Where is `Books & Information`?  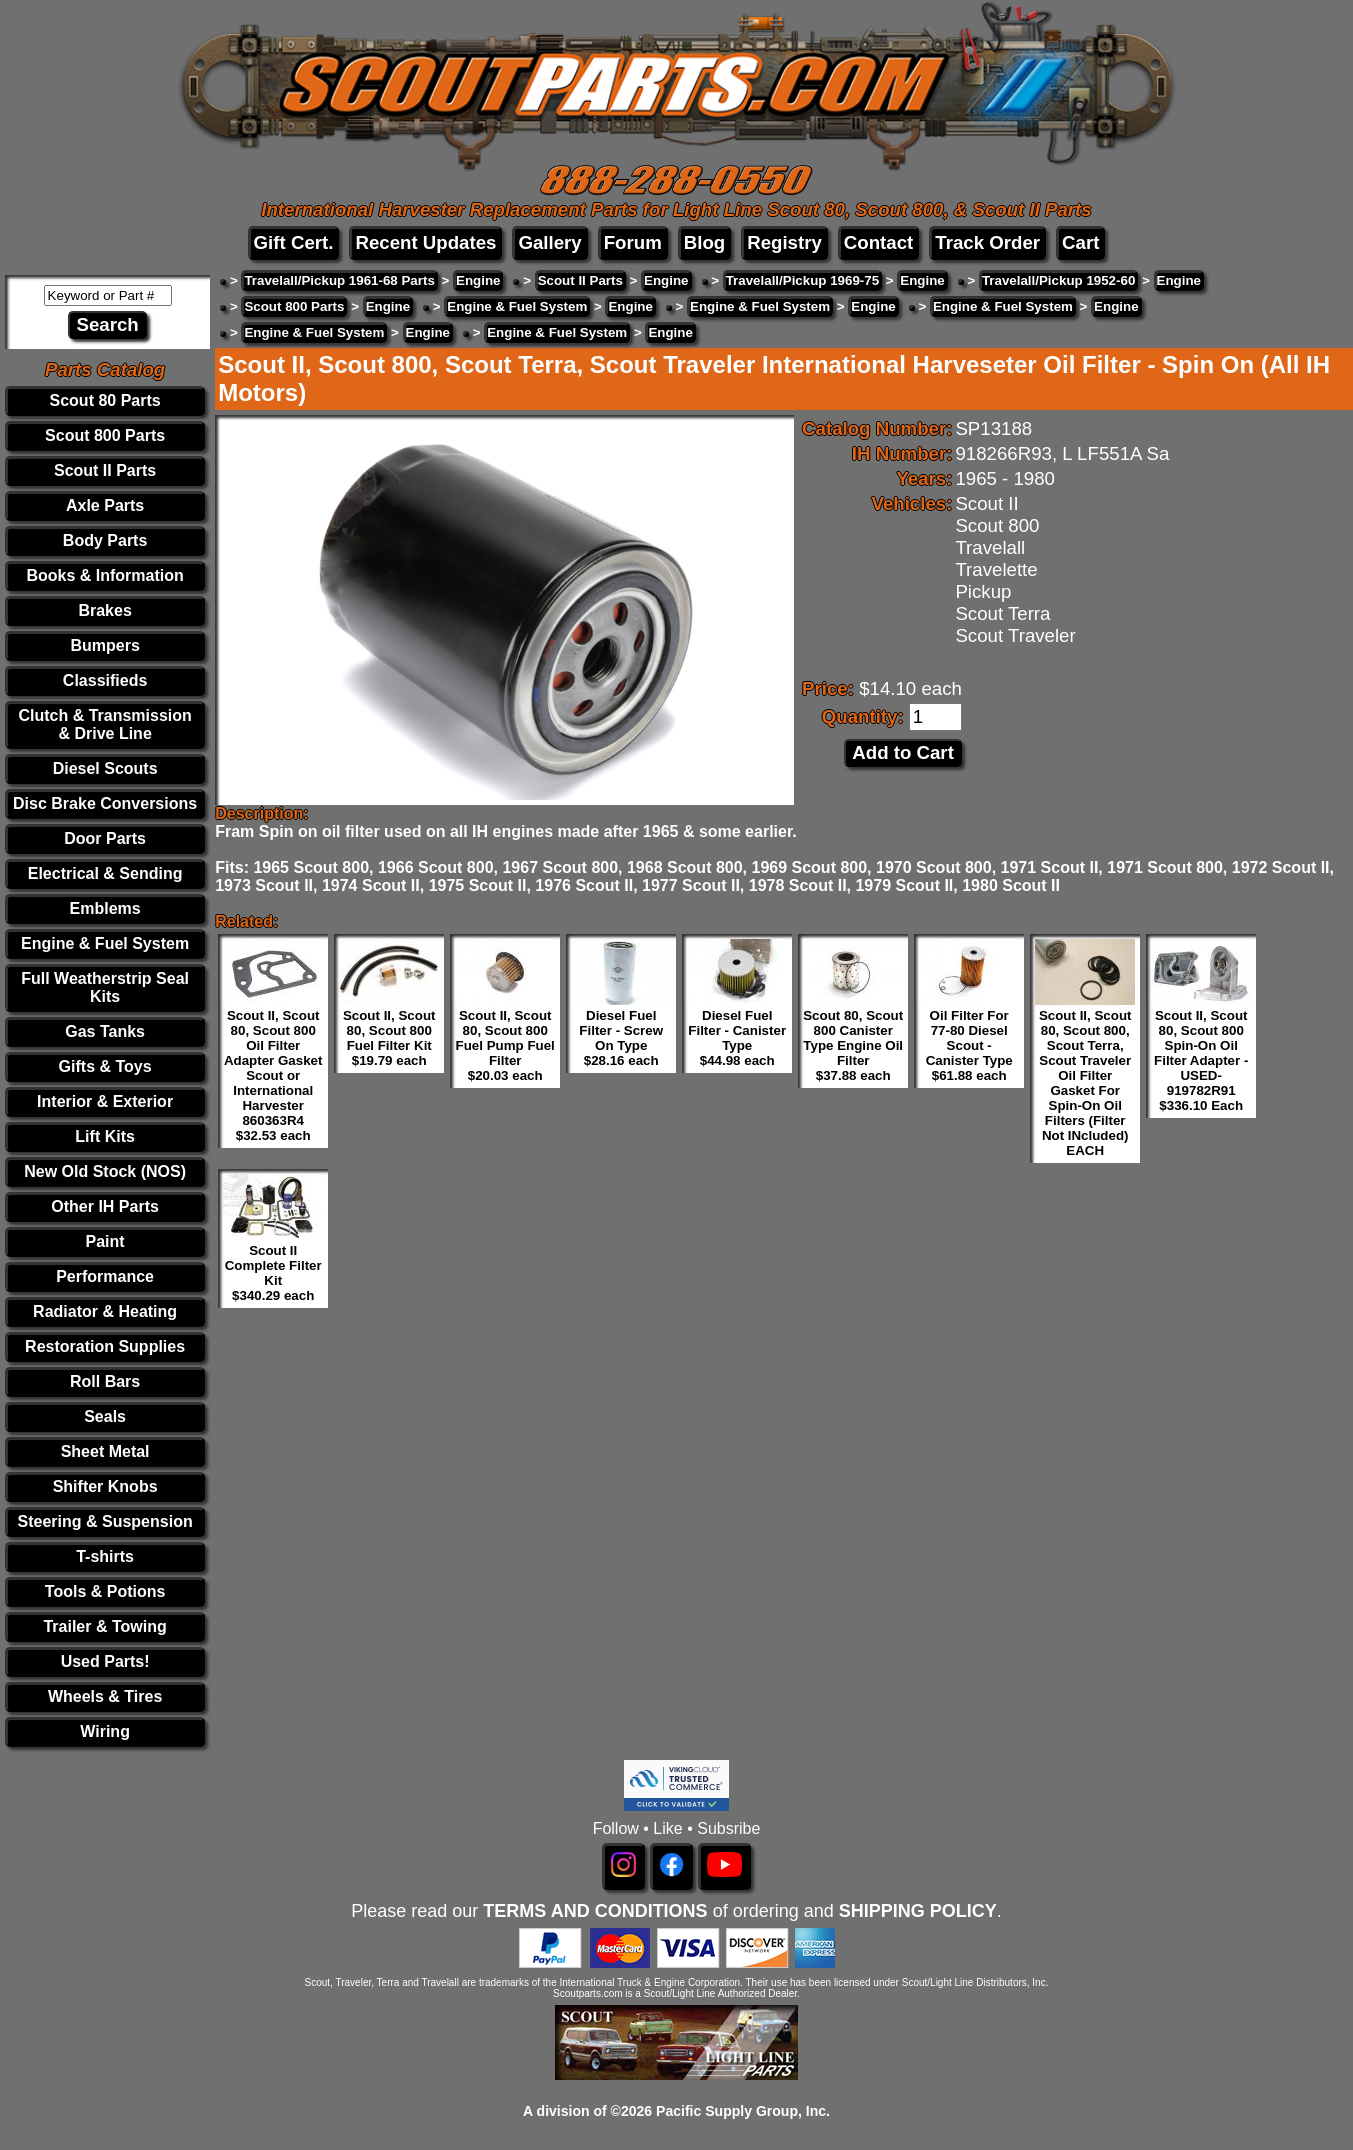 Books & Information is located at coordinates (104, 575).